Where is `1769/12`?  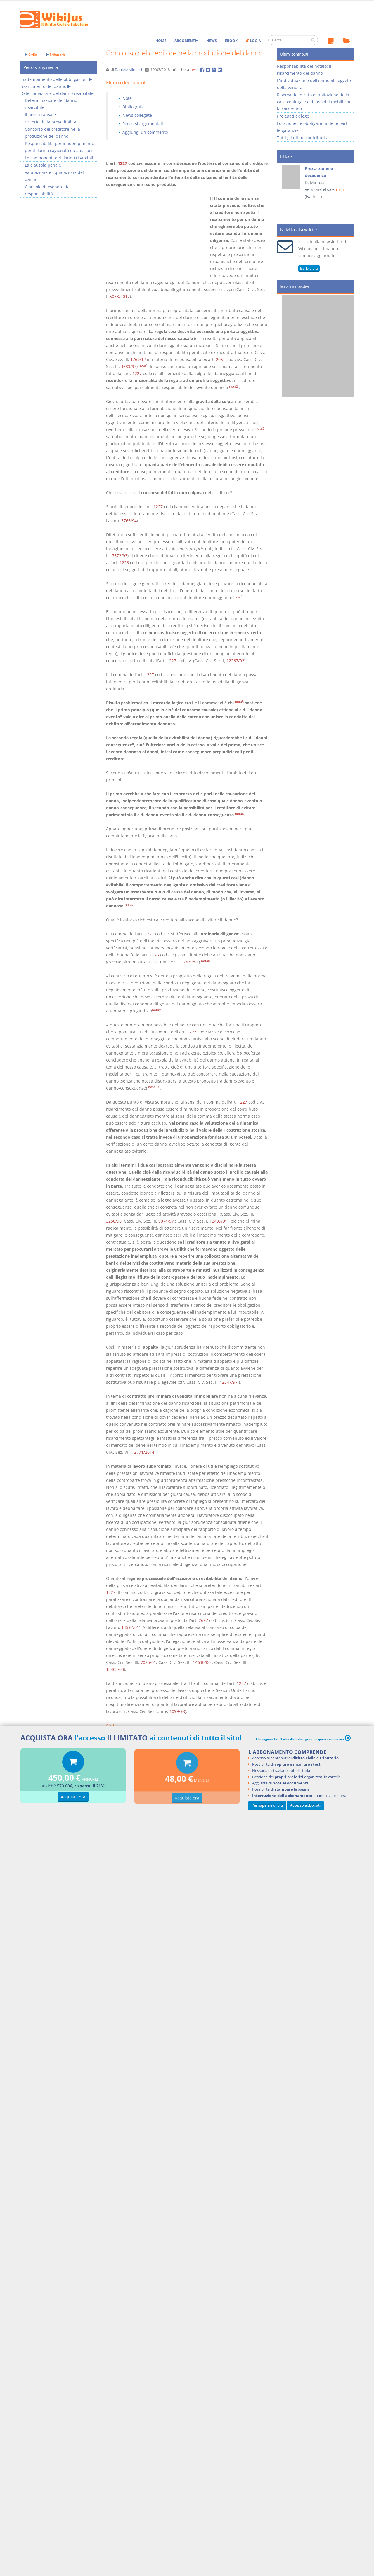
1769/12 is located at coordinates (138, 359).